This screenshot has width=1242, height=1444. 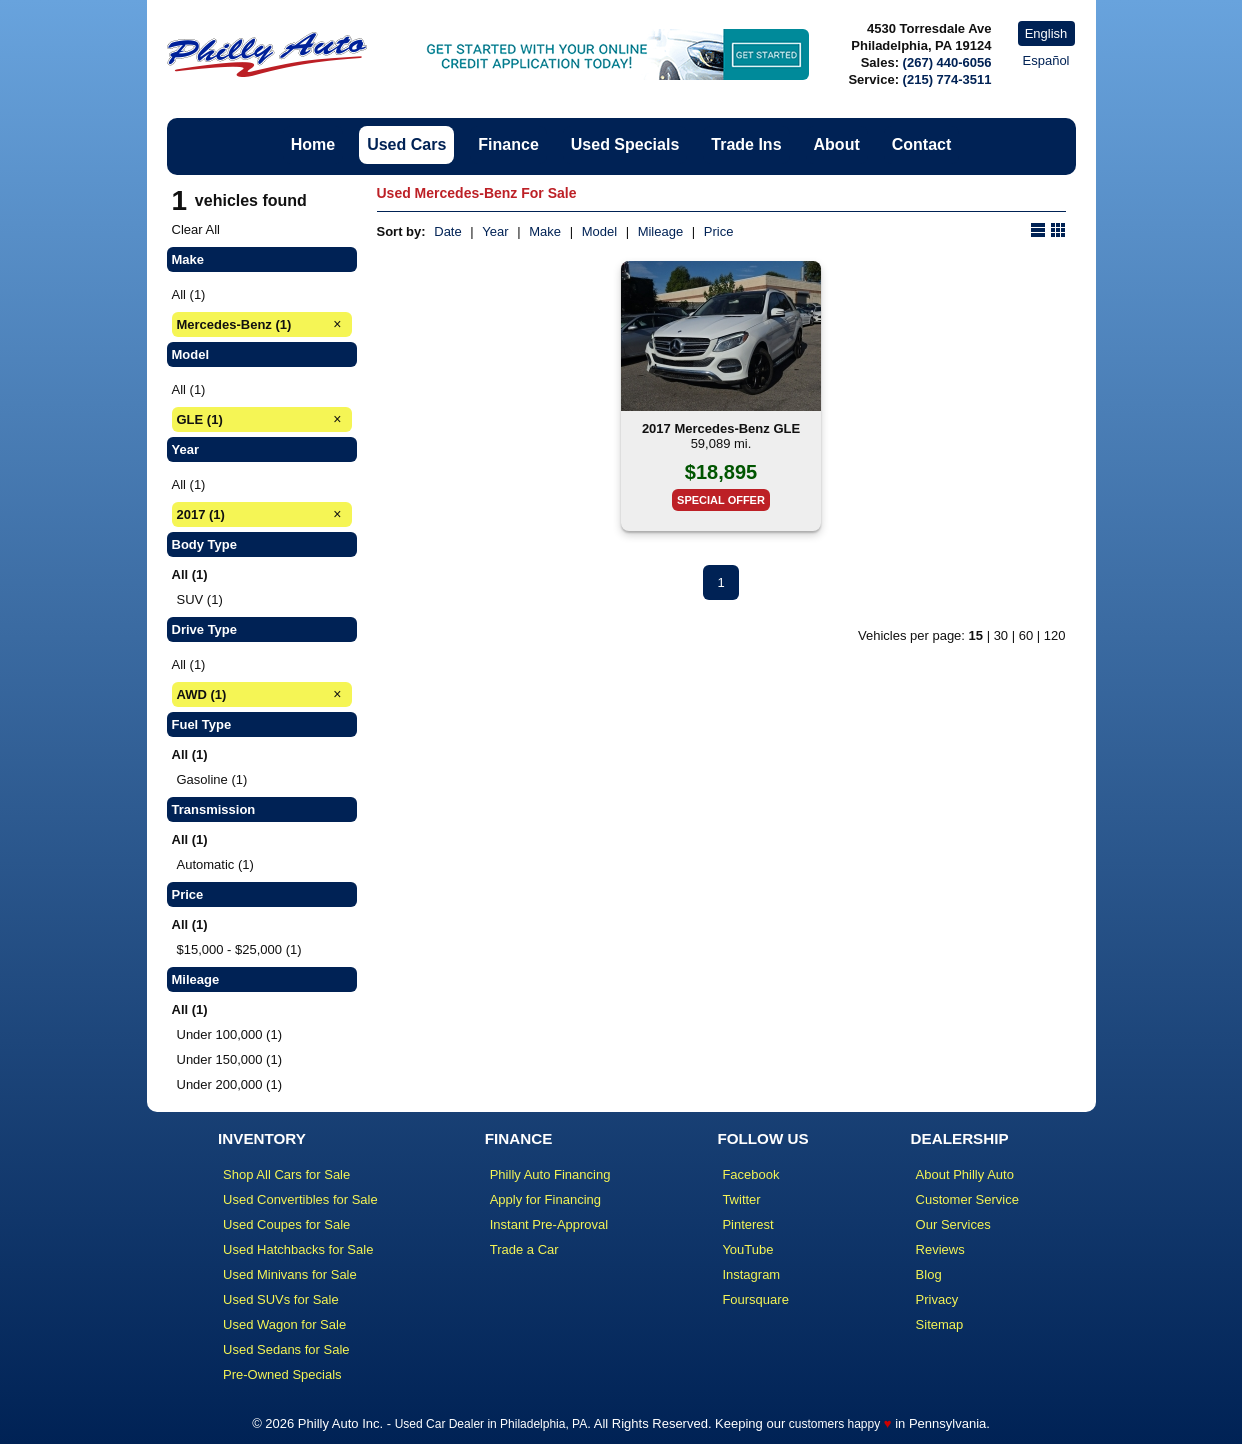 What do you see at coordinates (545, 231) in the screenshot?
I see `Make` at bounding box center [545, 231].